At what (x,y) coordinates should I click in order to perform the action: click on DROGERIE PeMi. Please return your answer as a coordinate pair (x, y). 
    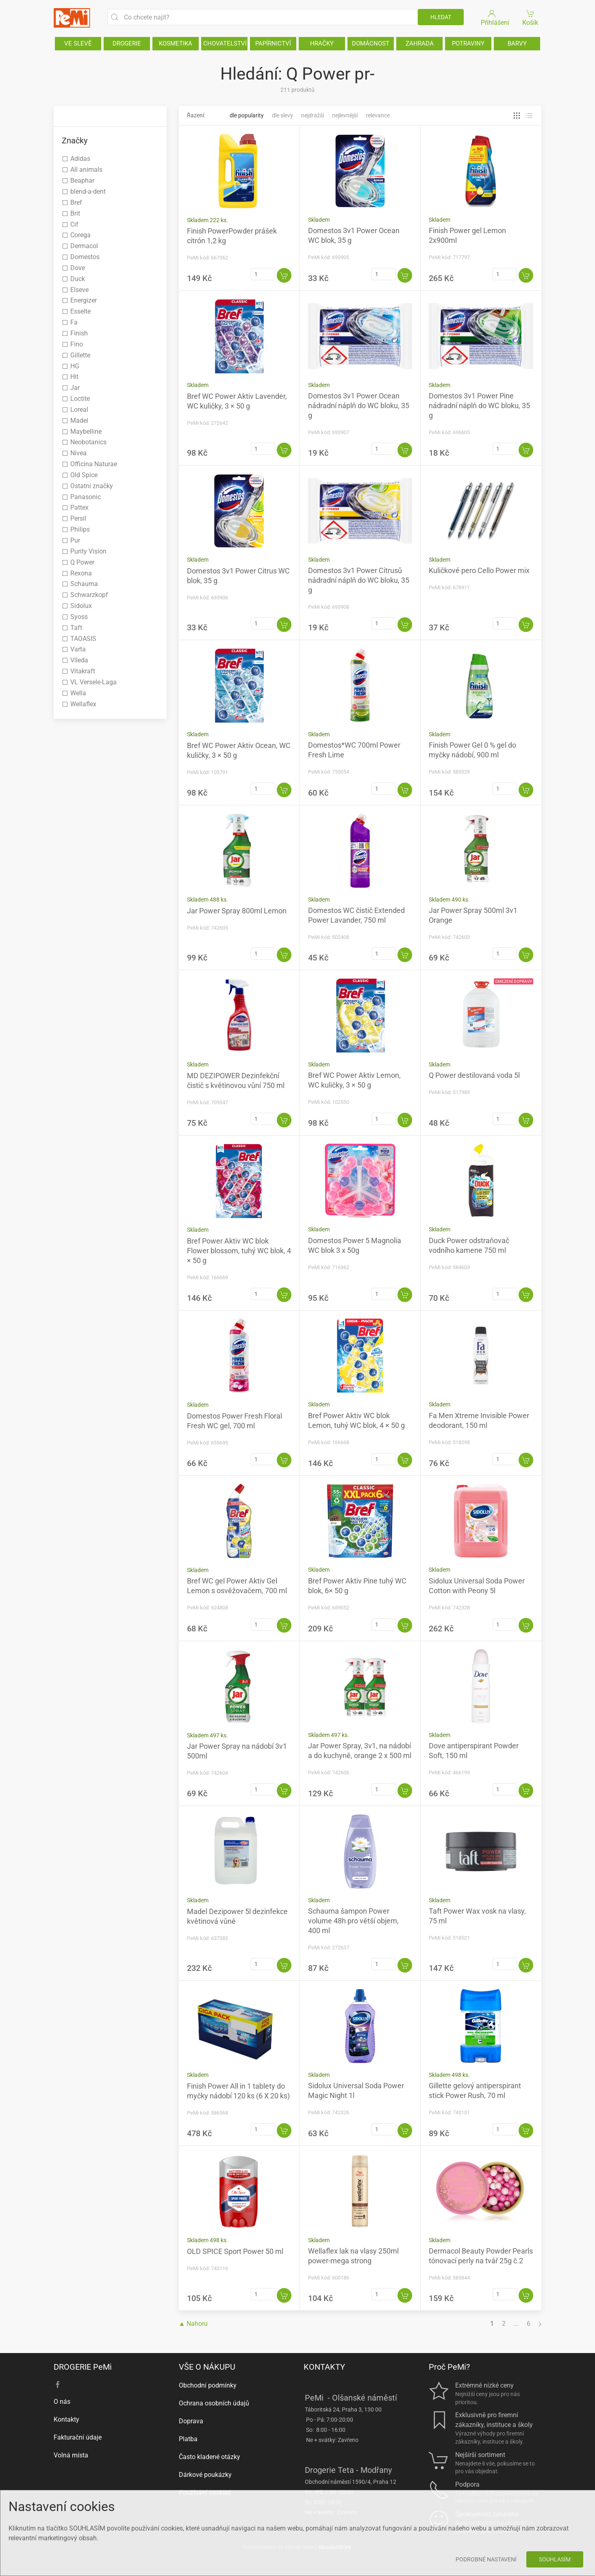
    Looking at the image, I should click on (83, 2367).